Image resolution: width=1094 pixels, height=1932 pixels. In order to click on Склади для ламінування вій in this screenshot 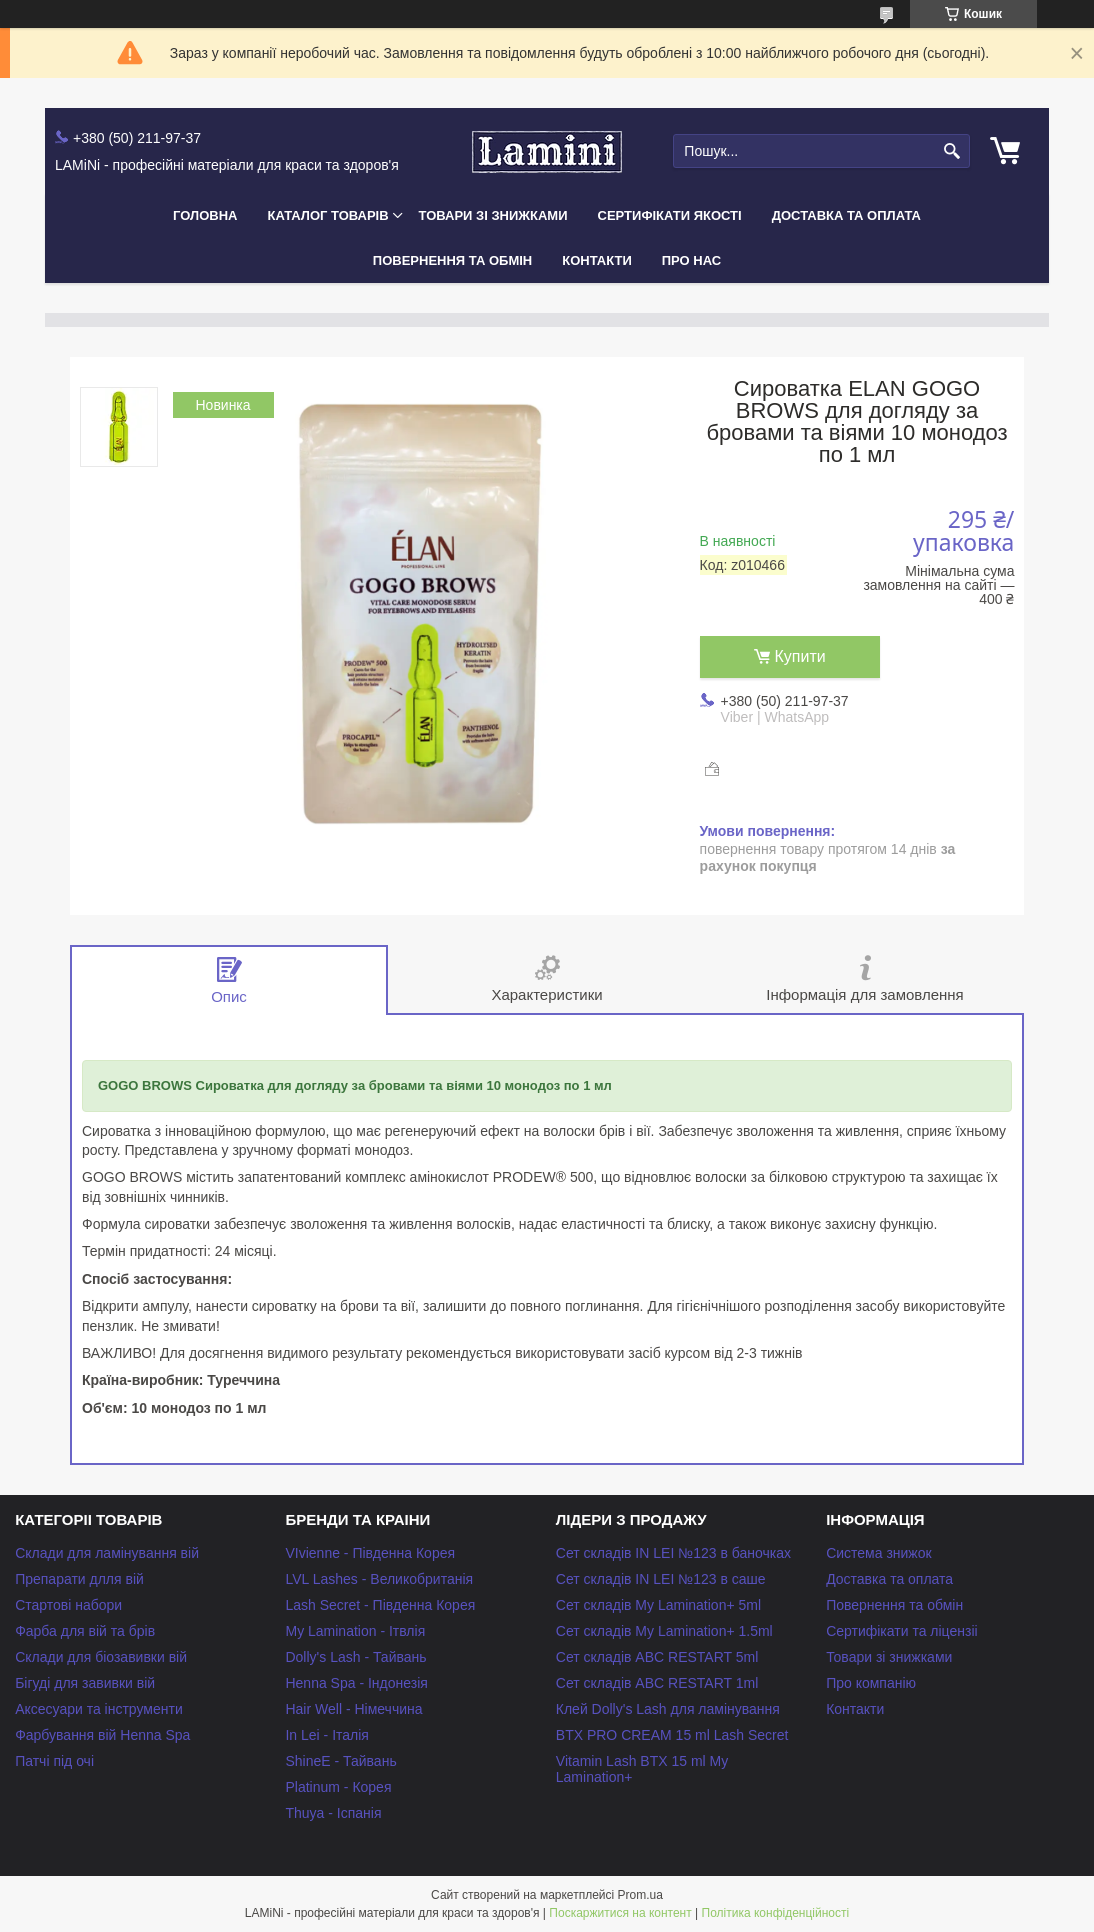, I will do `click(107, 1553)`.